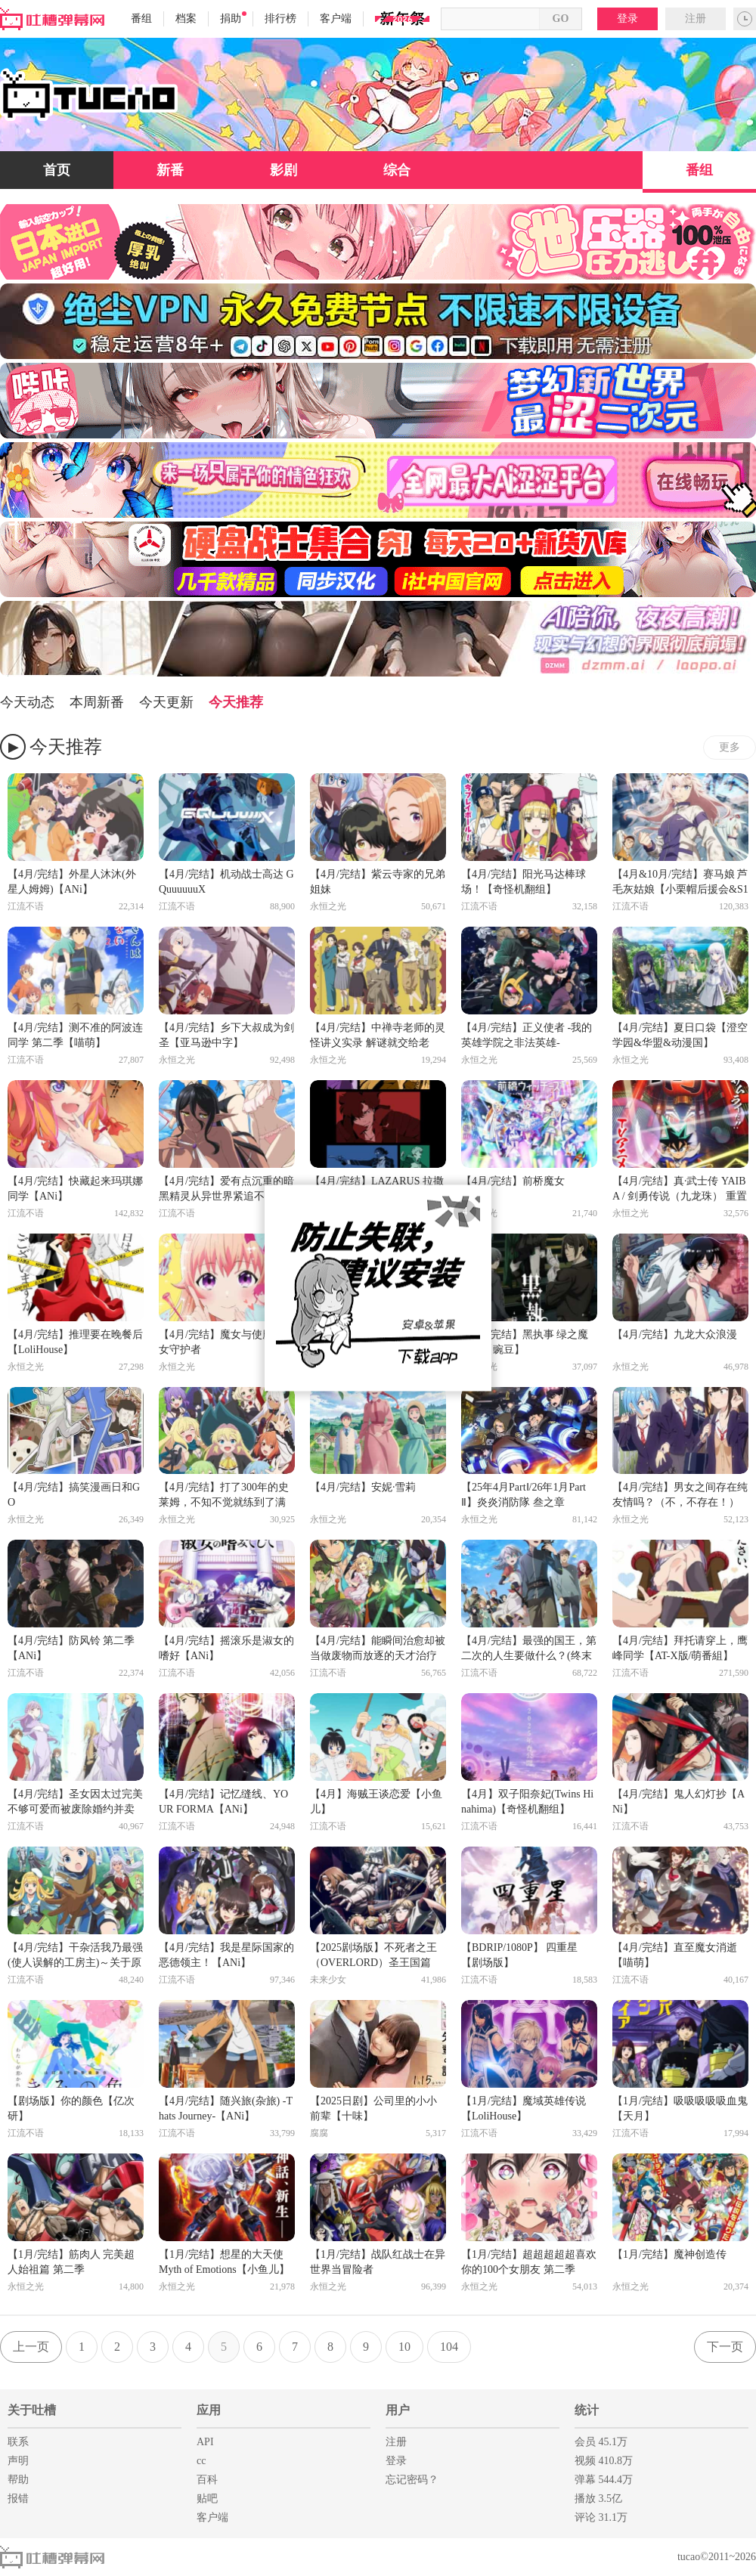  Describe the element at coordinates (527, 1801) in the screenshot. I see `【4月】双子阳奈妃(Twins Hinahima)【奇怪机翻组】` at that location.